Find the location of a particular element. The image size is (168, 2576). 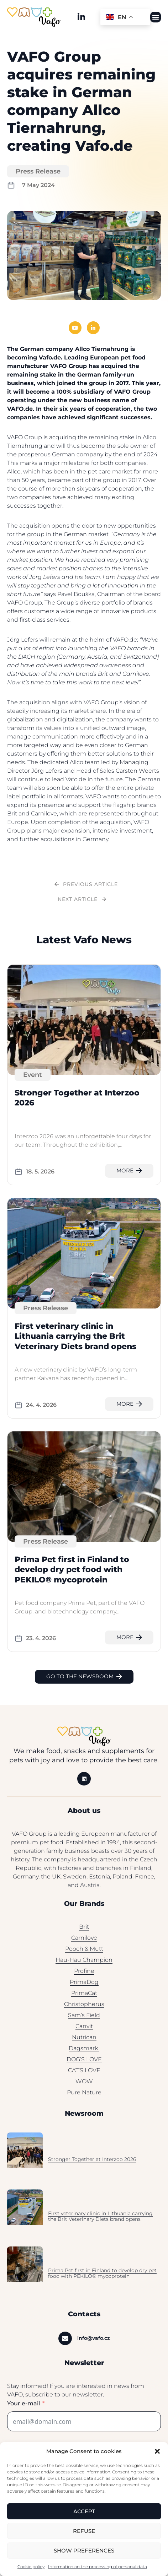

CAT’S LOVE is located at coordinates (84, 2074).